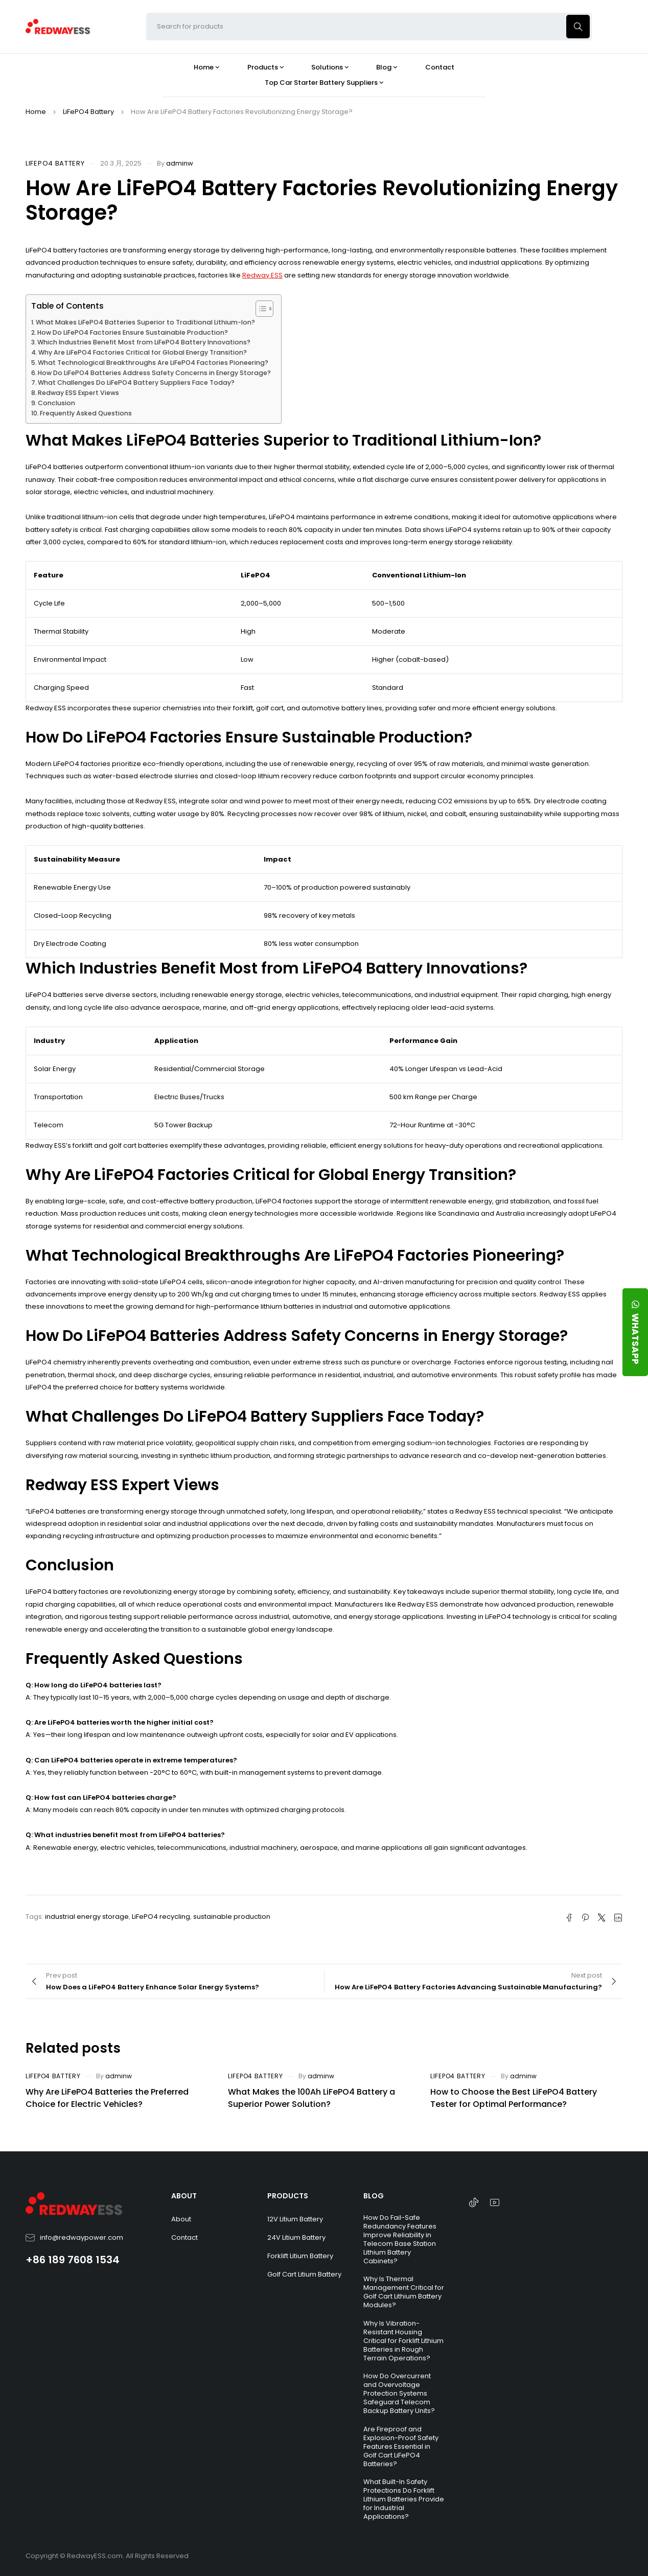 Image resolution: width=648 pixels, height=2576 pixels. I want to click on How Do Fail-Safe Redundancy Features Improve Reliability in Telecom Base Station Lithium Battery Cabinets?, so click(399, 2239).